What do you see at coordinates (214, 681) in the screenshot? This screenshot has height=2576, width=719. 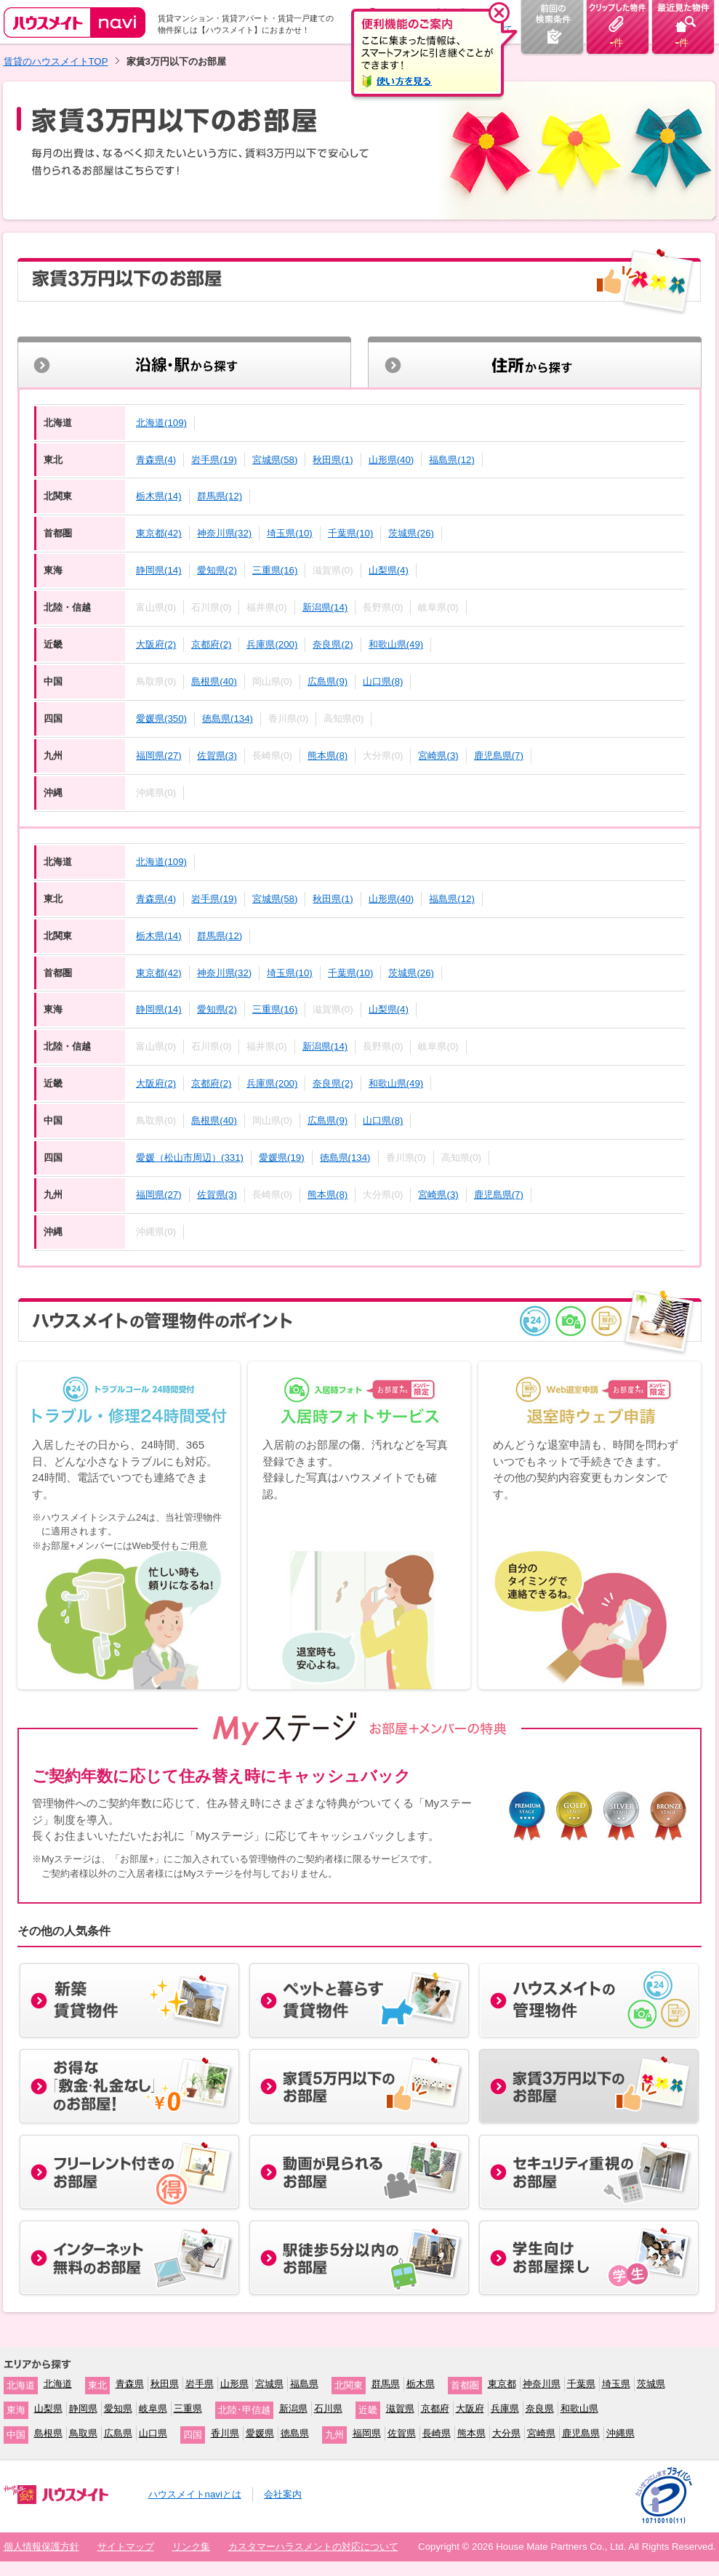 I see `島根県(40)` at bounding box center [214, 681].